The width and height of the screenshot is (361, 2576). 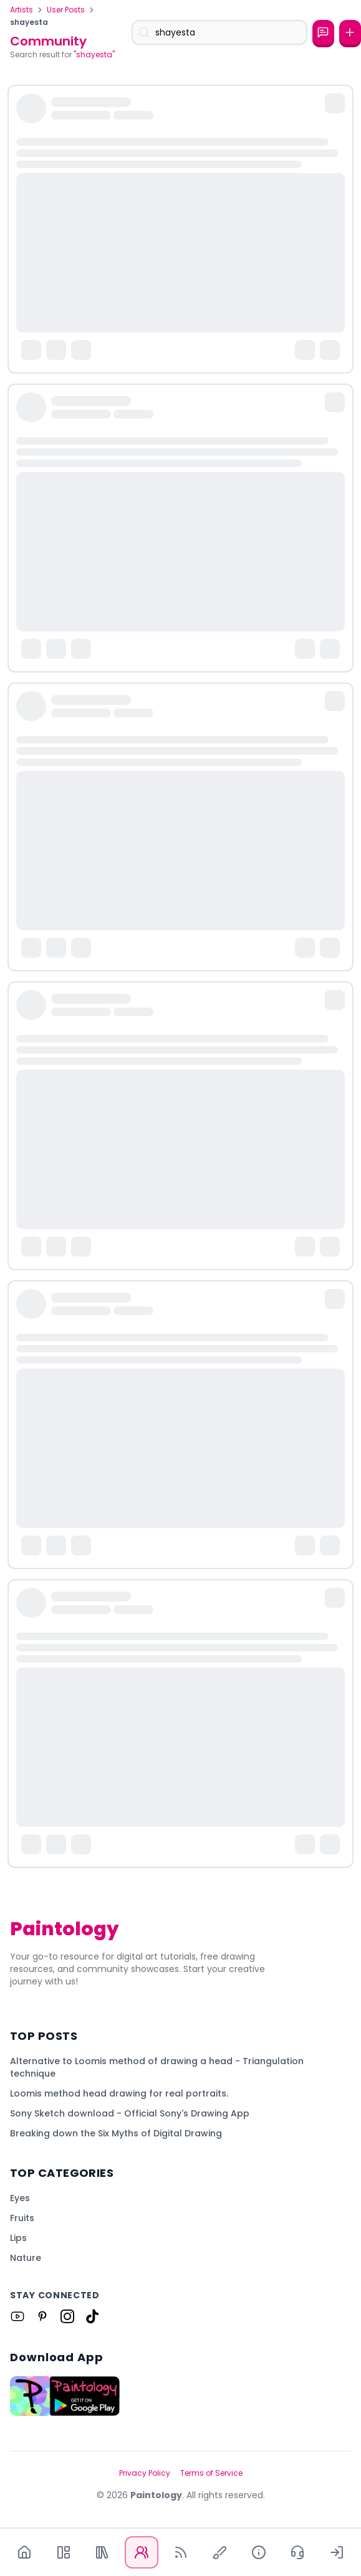 What do you see at coordinates (29, 22) in the screenshot?
I see `shayesta [link]` at bounding box center [29, 22].